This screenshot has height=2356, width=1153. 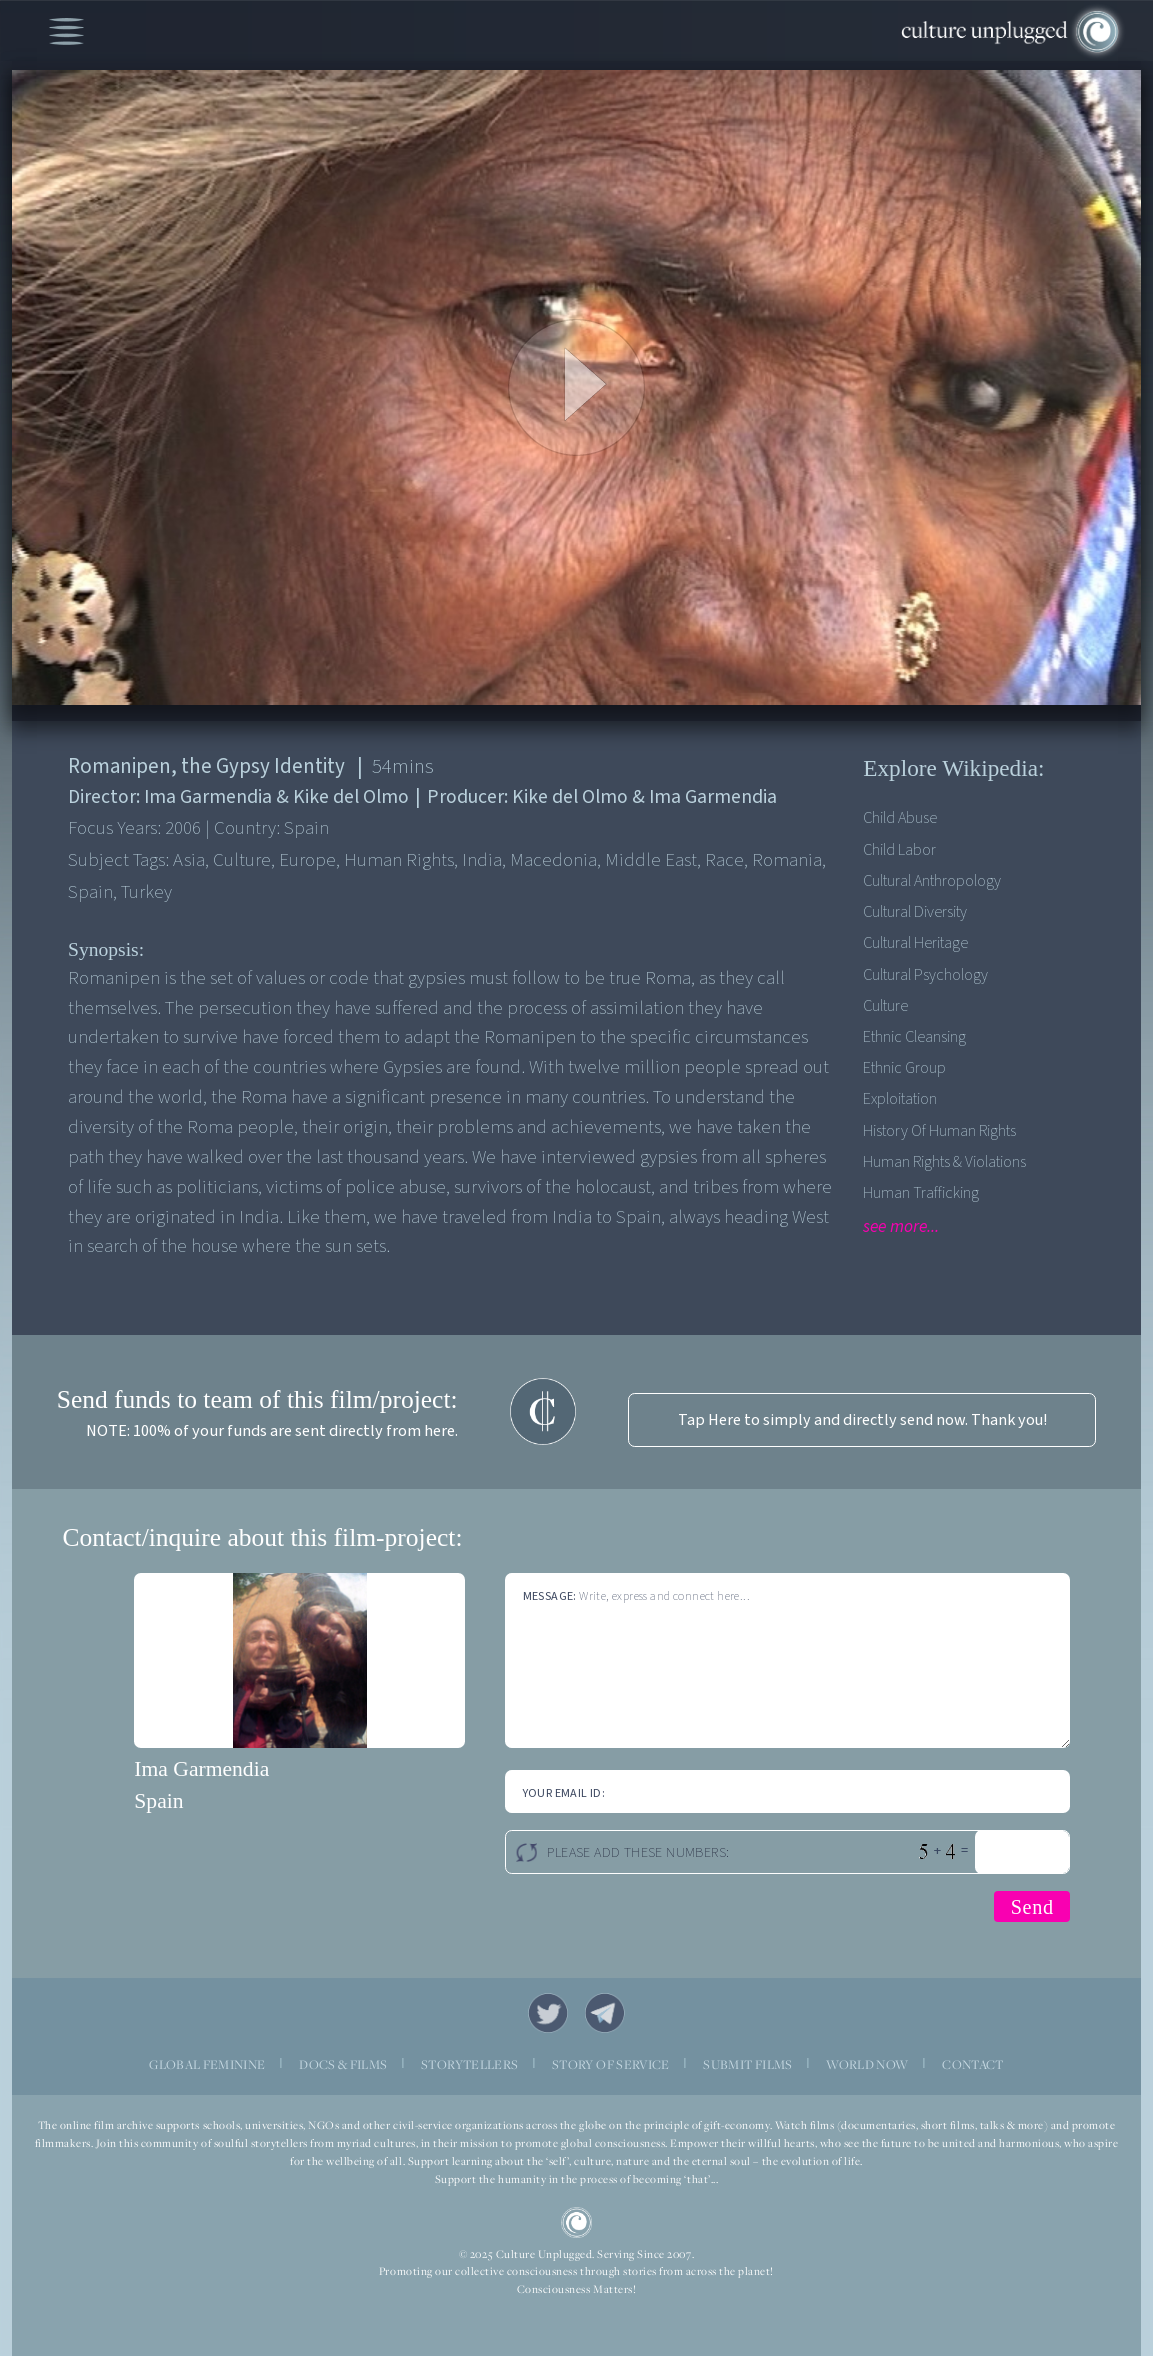 I want to click on History of Human Rights, so click(x=939, y=1130).